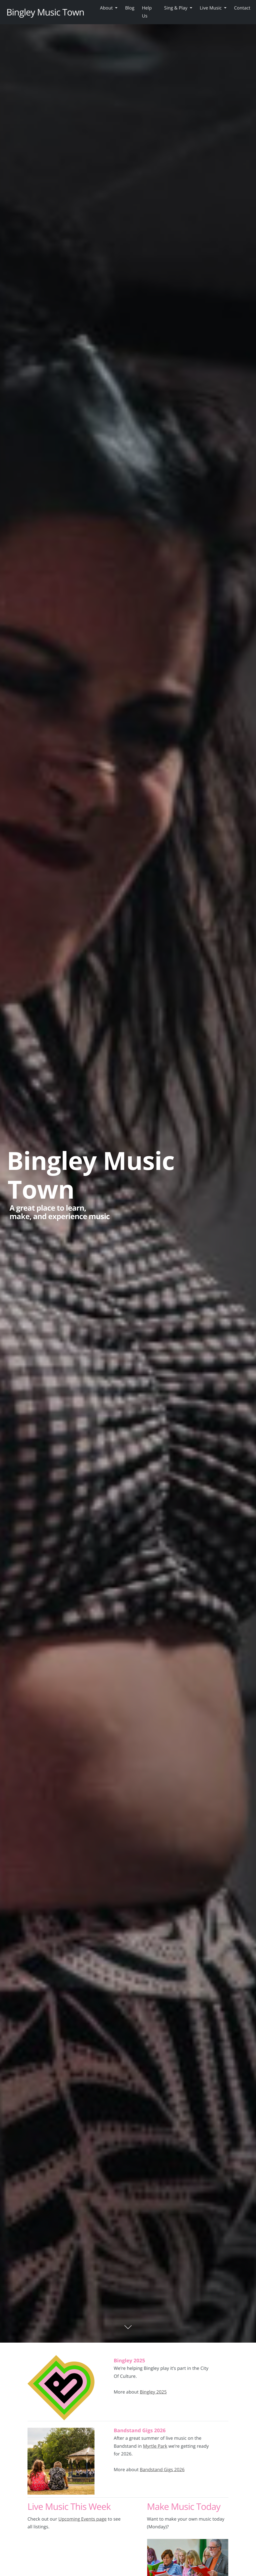 The image size is (256, 2576). I want to click on Bingley 2025, so click(129, 2360).